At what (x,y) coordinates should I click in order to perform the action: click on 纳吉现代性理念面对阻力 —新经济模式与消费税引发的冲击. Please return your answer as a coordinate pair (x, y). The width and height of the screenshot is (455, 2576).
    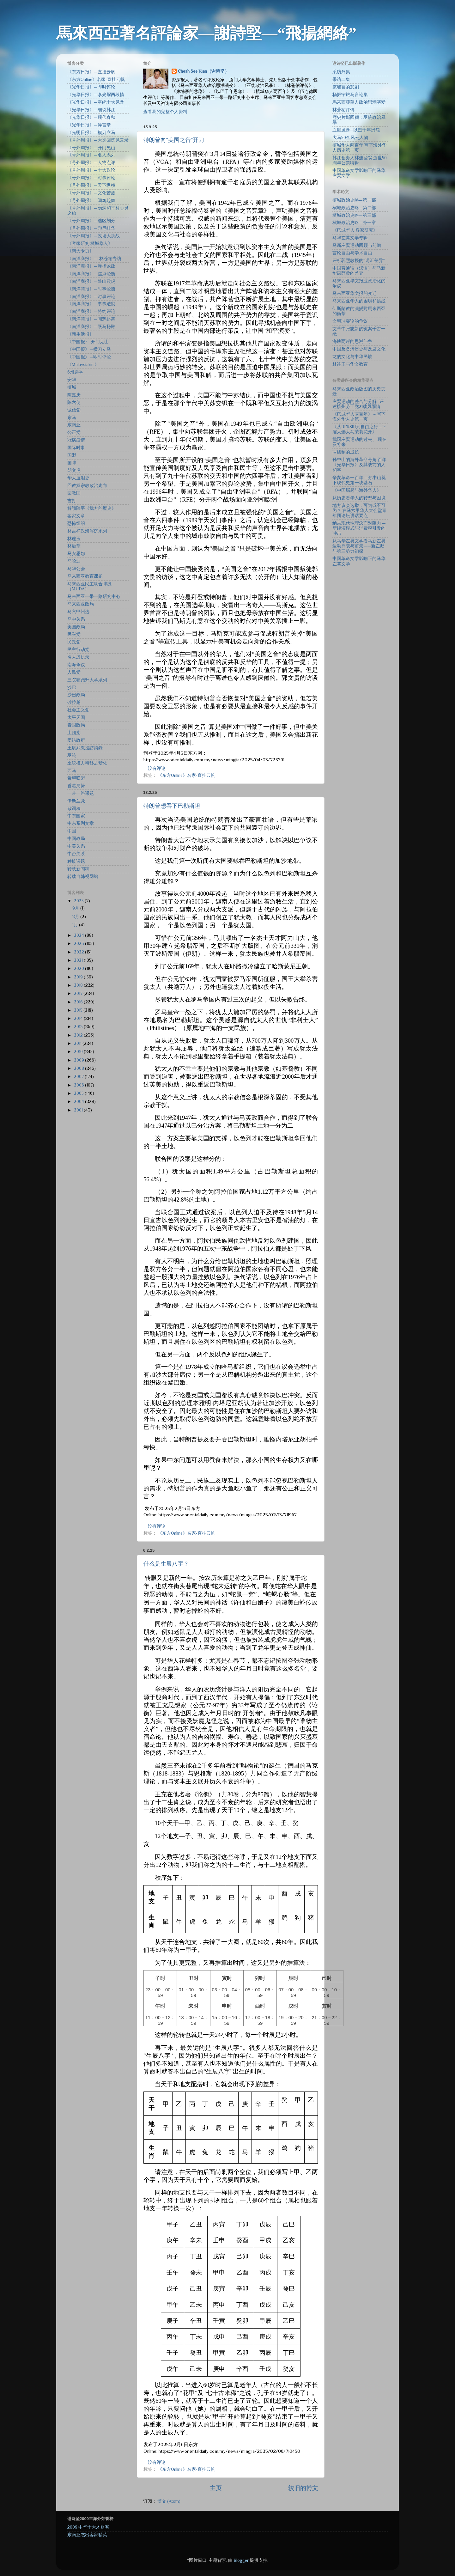
    Looking at the image, I should click on (359, 528).